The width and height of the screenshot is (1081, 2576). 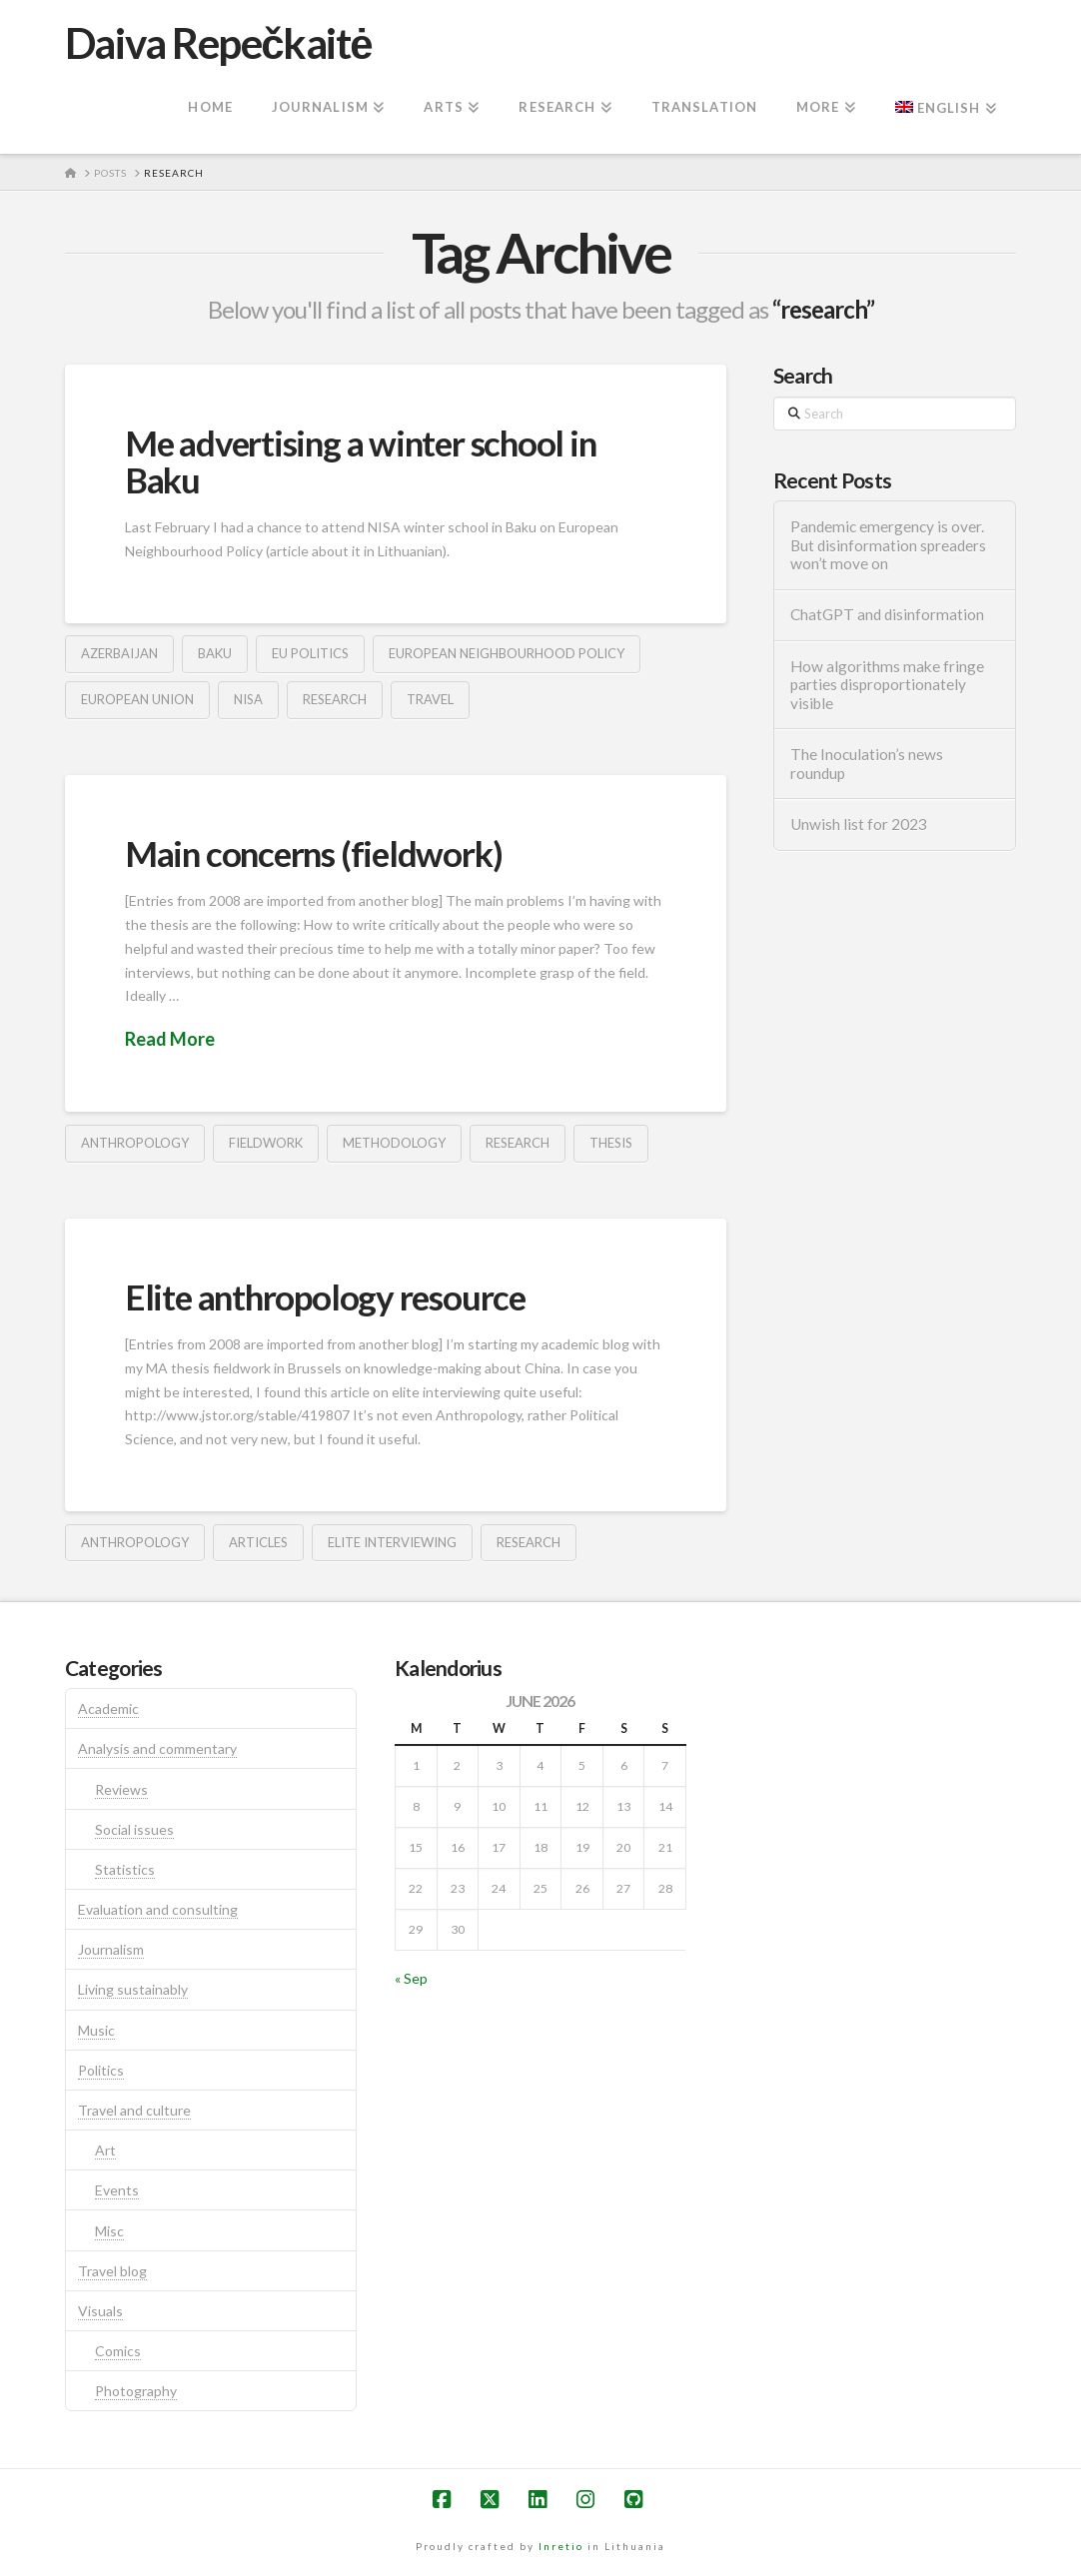 I want to click on Living sustainably, so click(x=133, y=1989).